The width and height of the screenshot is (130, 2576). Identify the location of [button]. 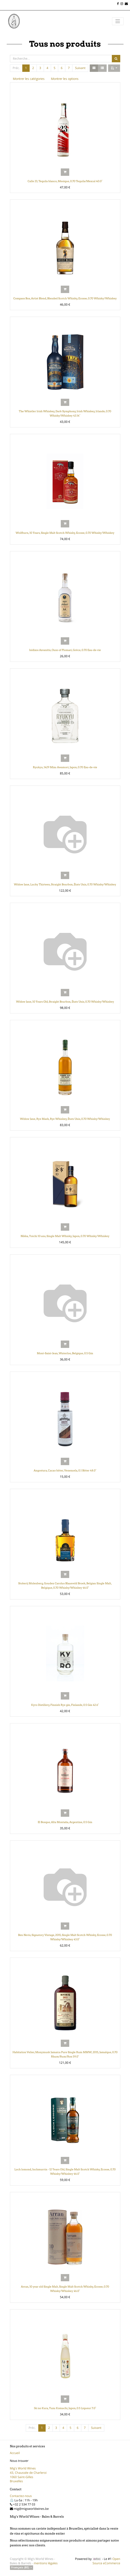
(114, 68).